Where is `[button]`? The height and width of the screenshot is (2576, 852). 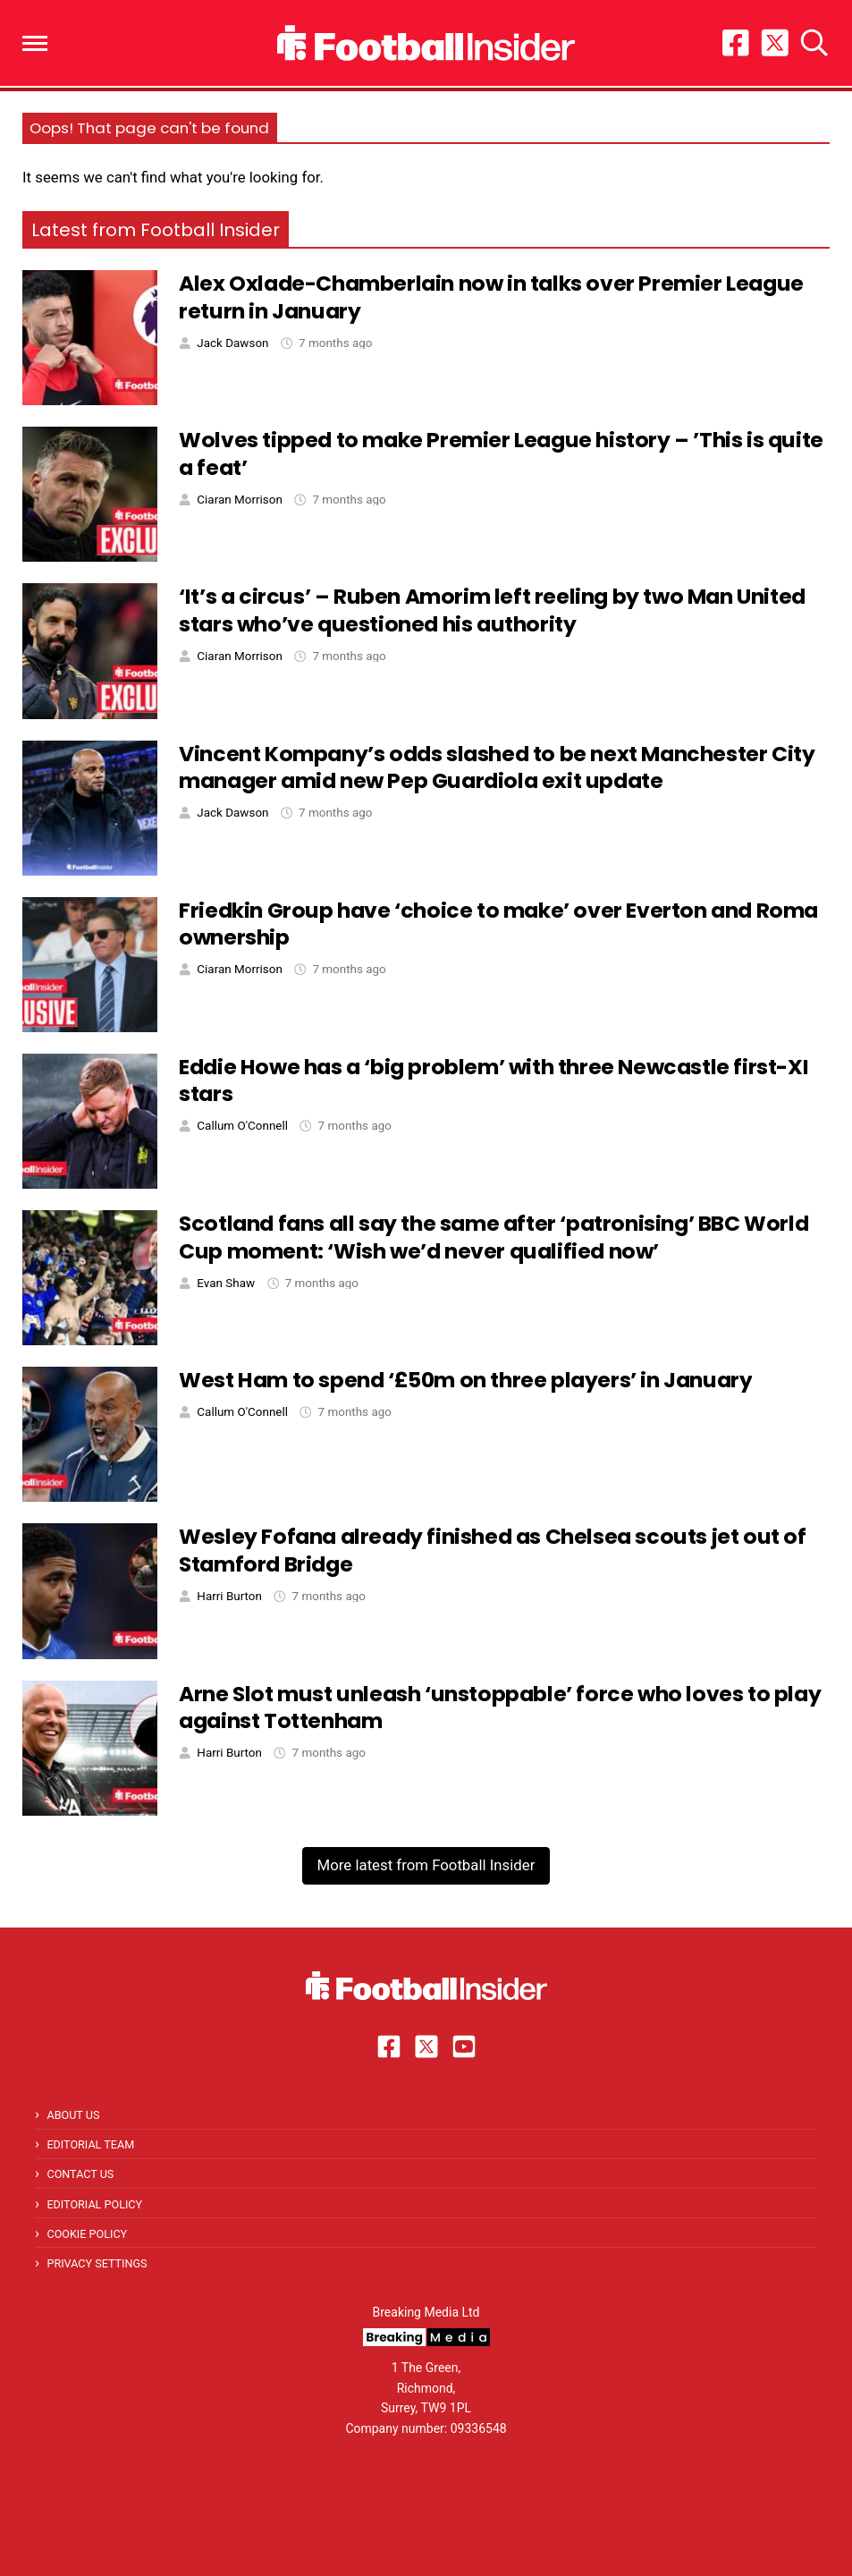
[button] is located at coordinates (34, 43).